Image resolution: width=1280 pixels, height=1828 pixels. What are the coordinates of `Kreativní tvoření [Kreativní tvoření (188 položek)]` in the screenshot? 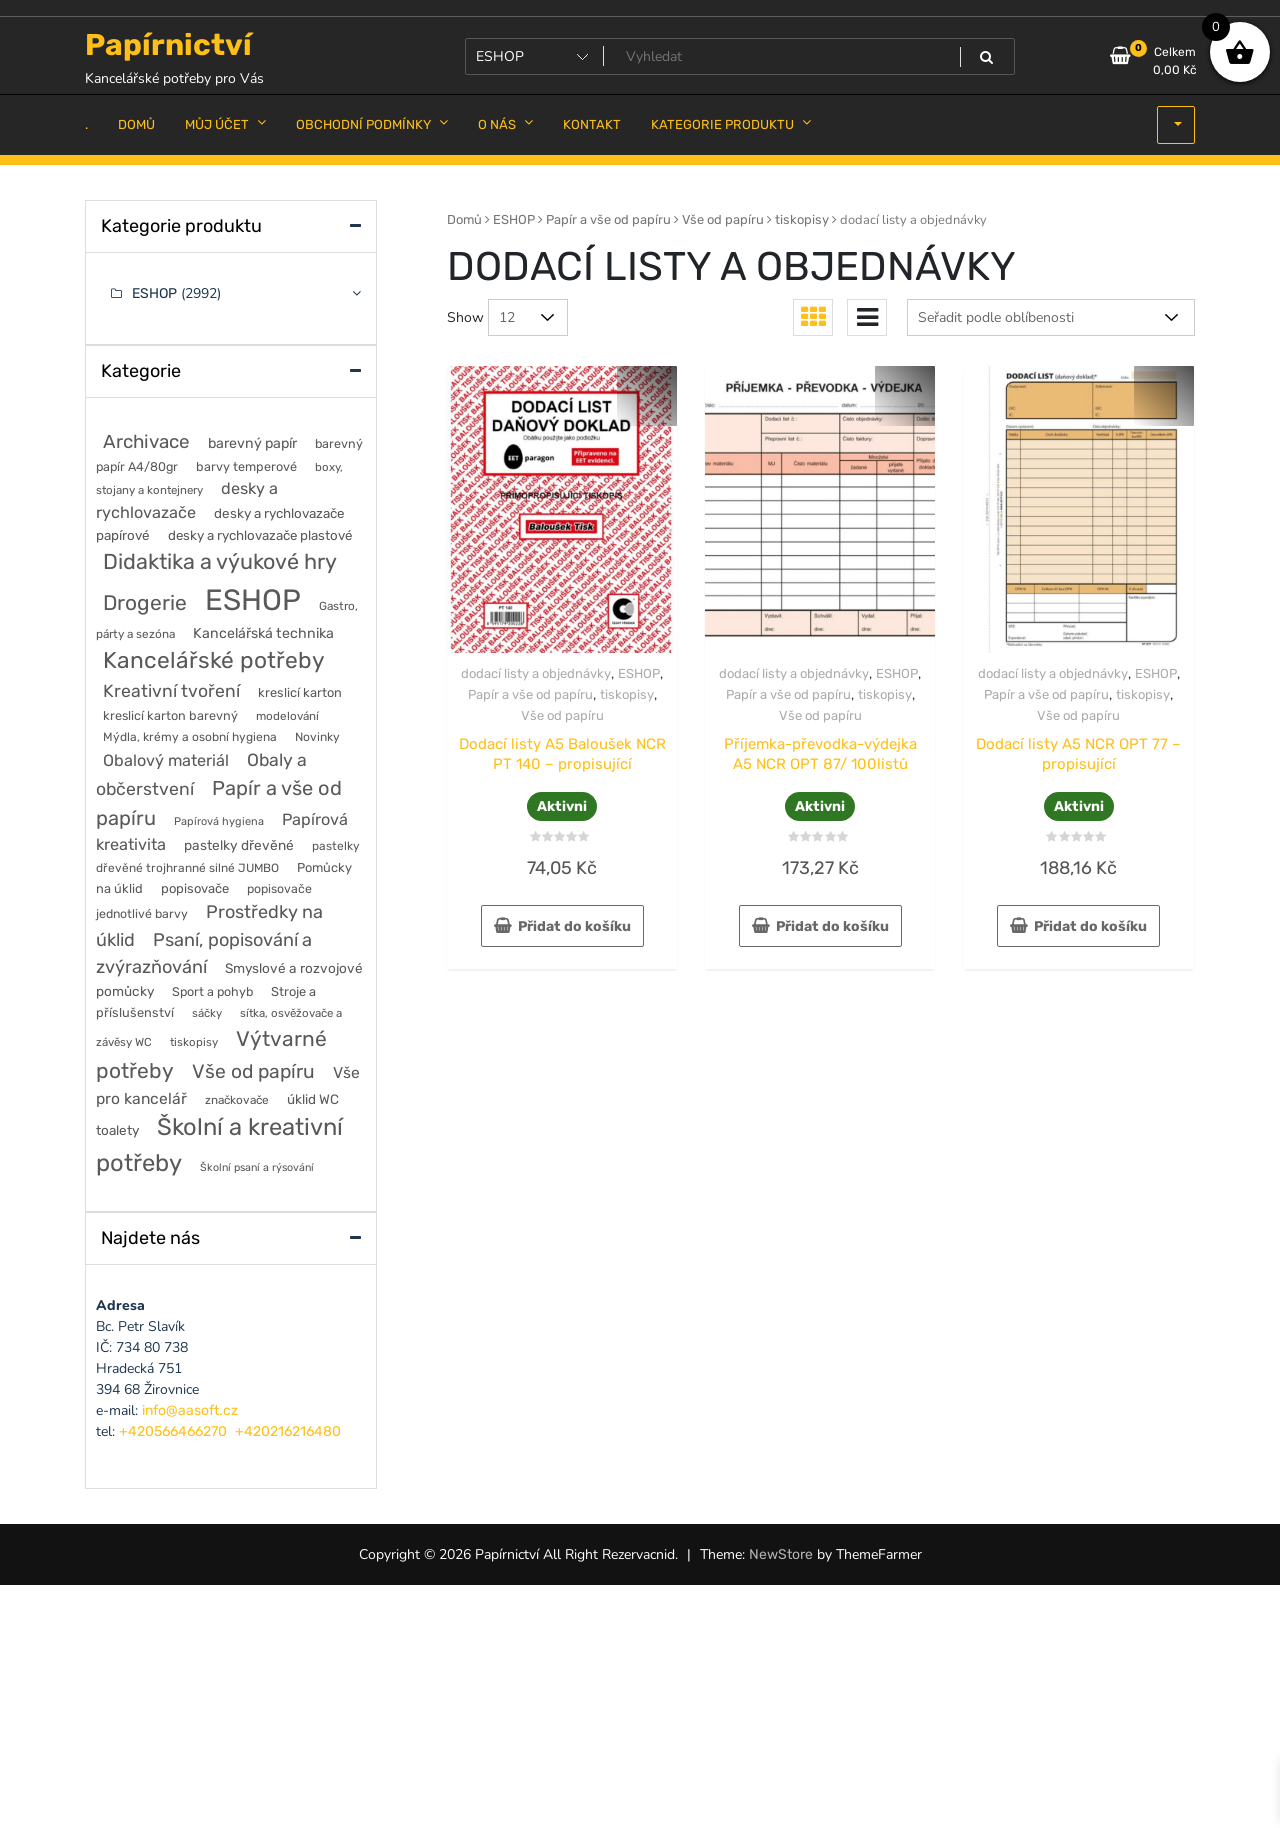 It's located at (171, 691).